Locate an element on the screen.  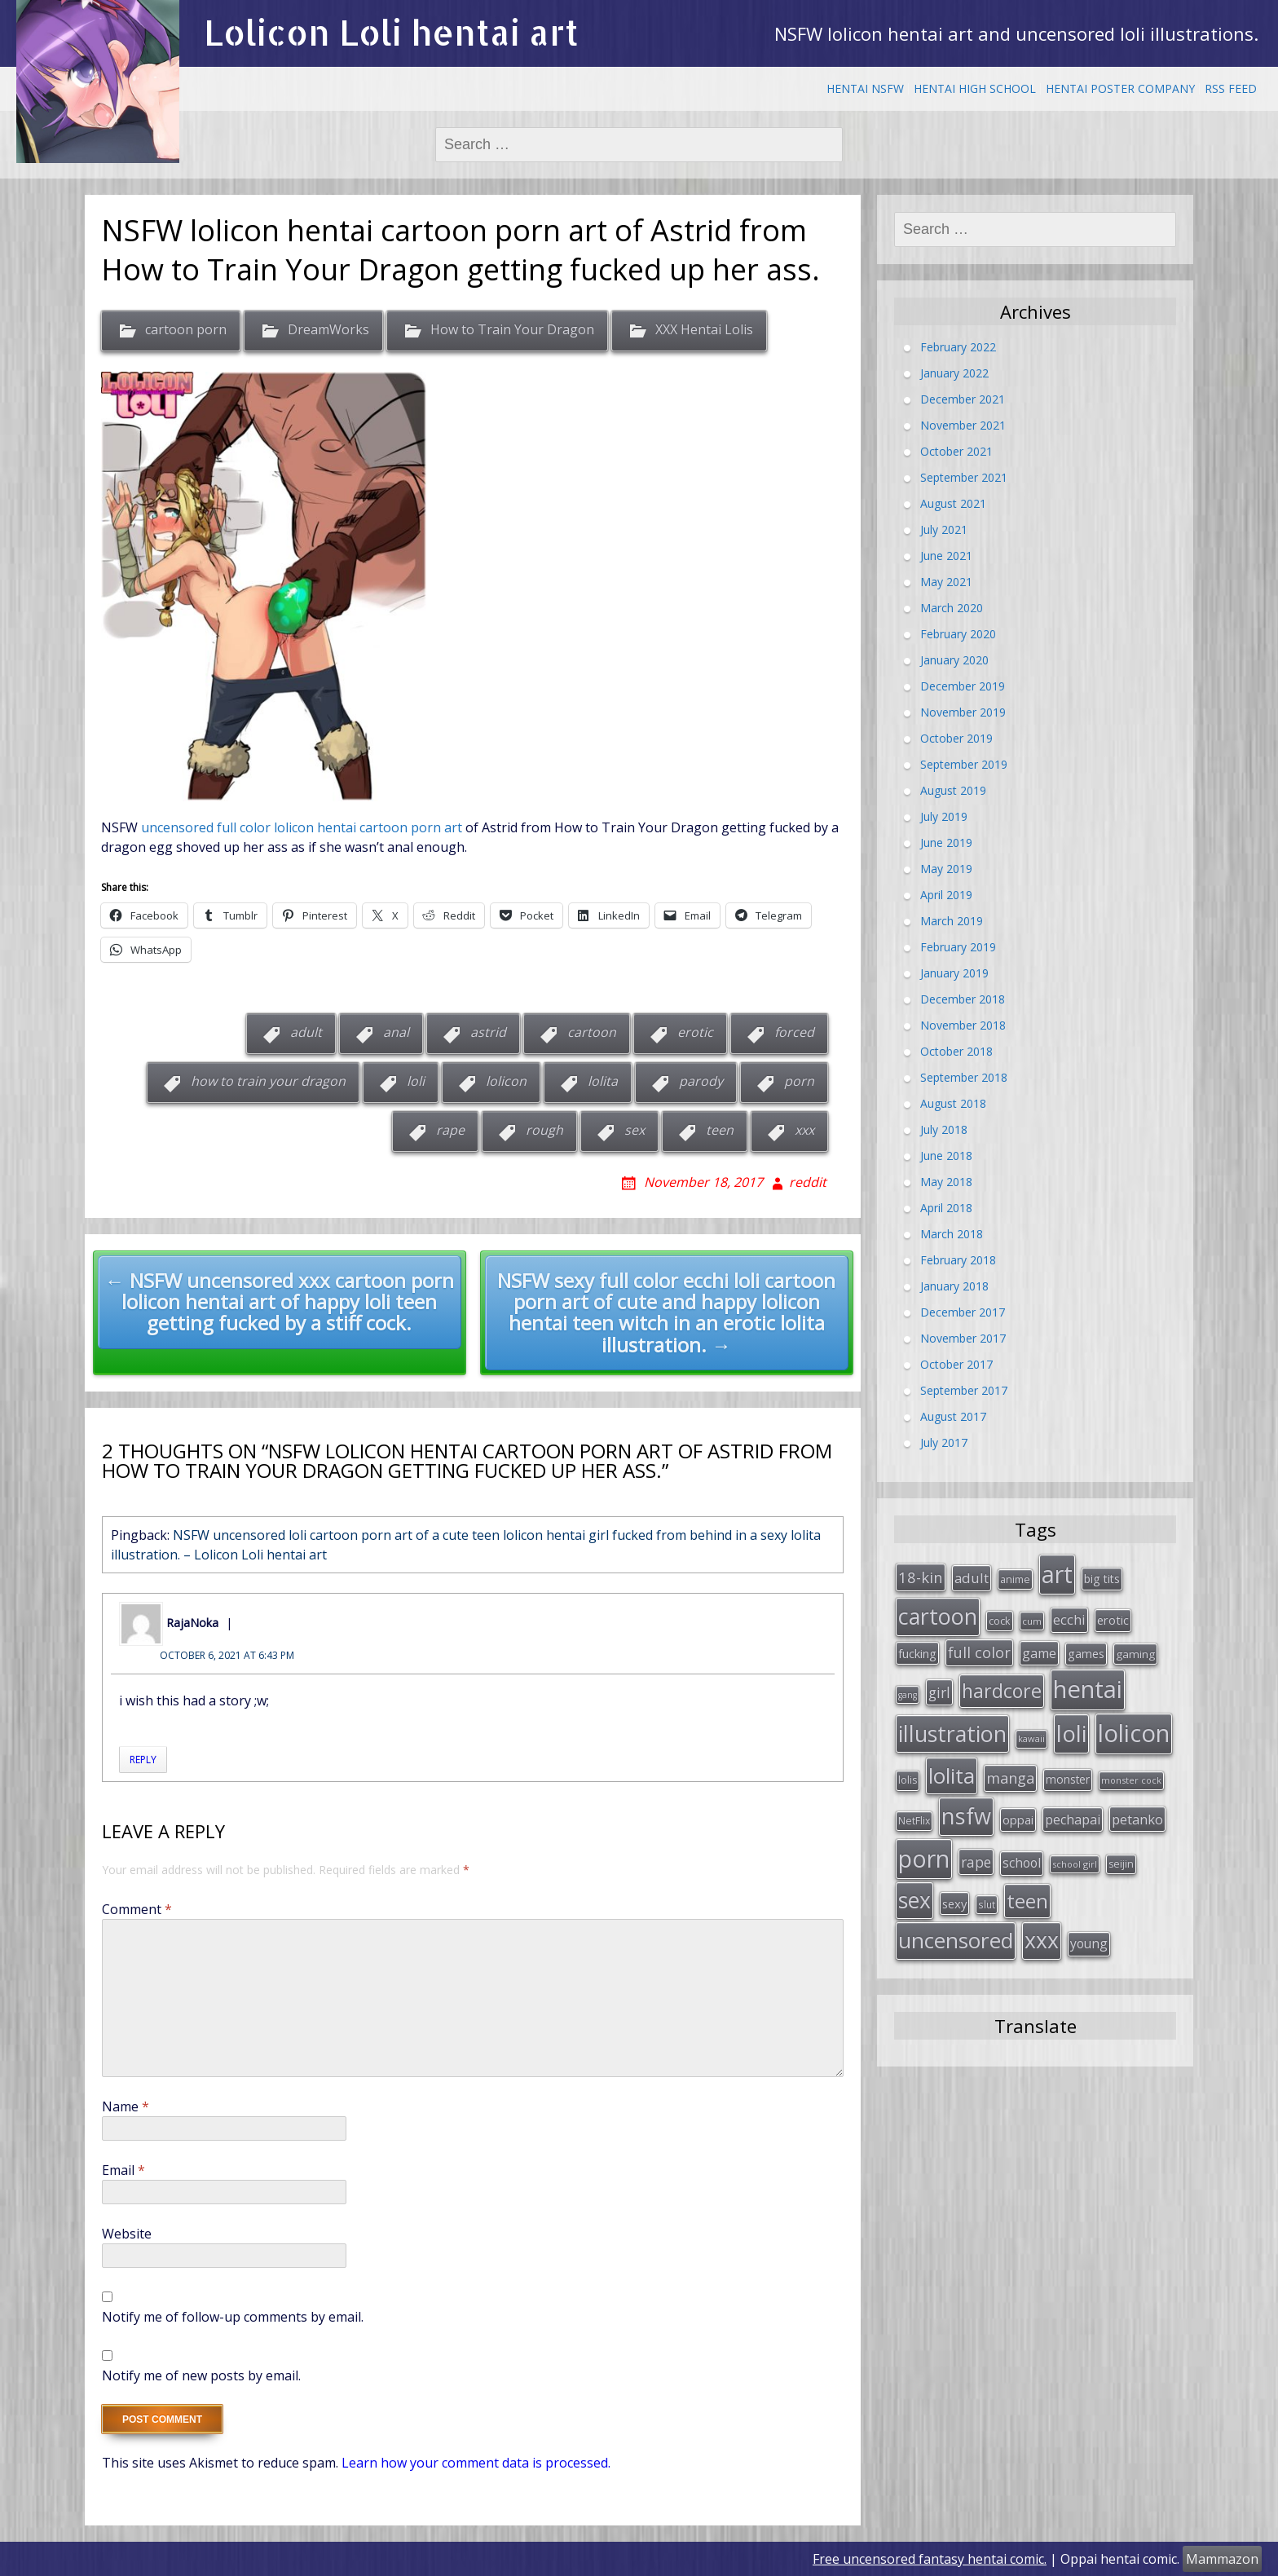
young [young (45 items)] is located at coordinates (1089, 1943).